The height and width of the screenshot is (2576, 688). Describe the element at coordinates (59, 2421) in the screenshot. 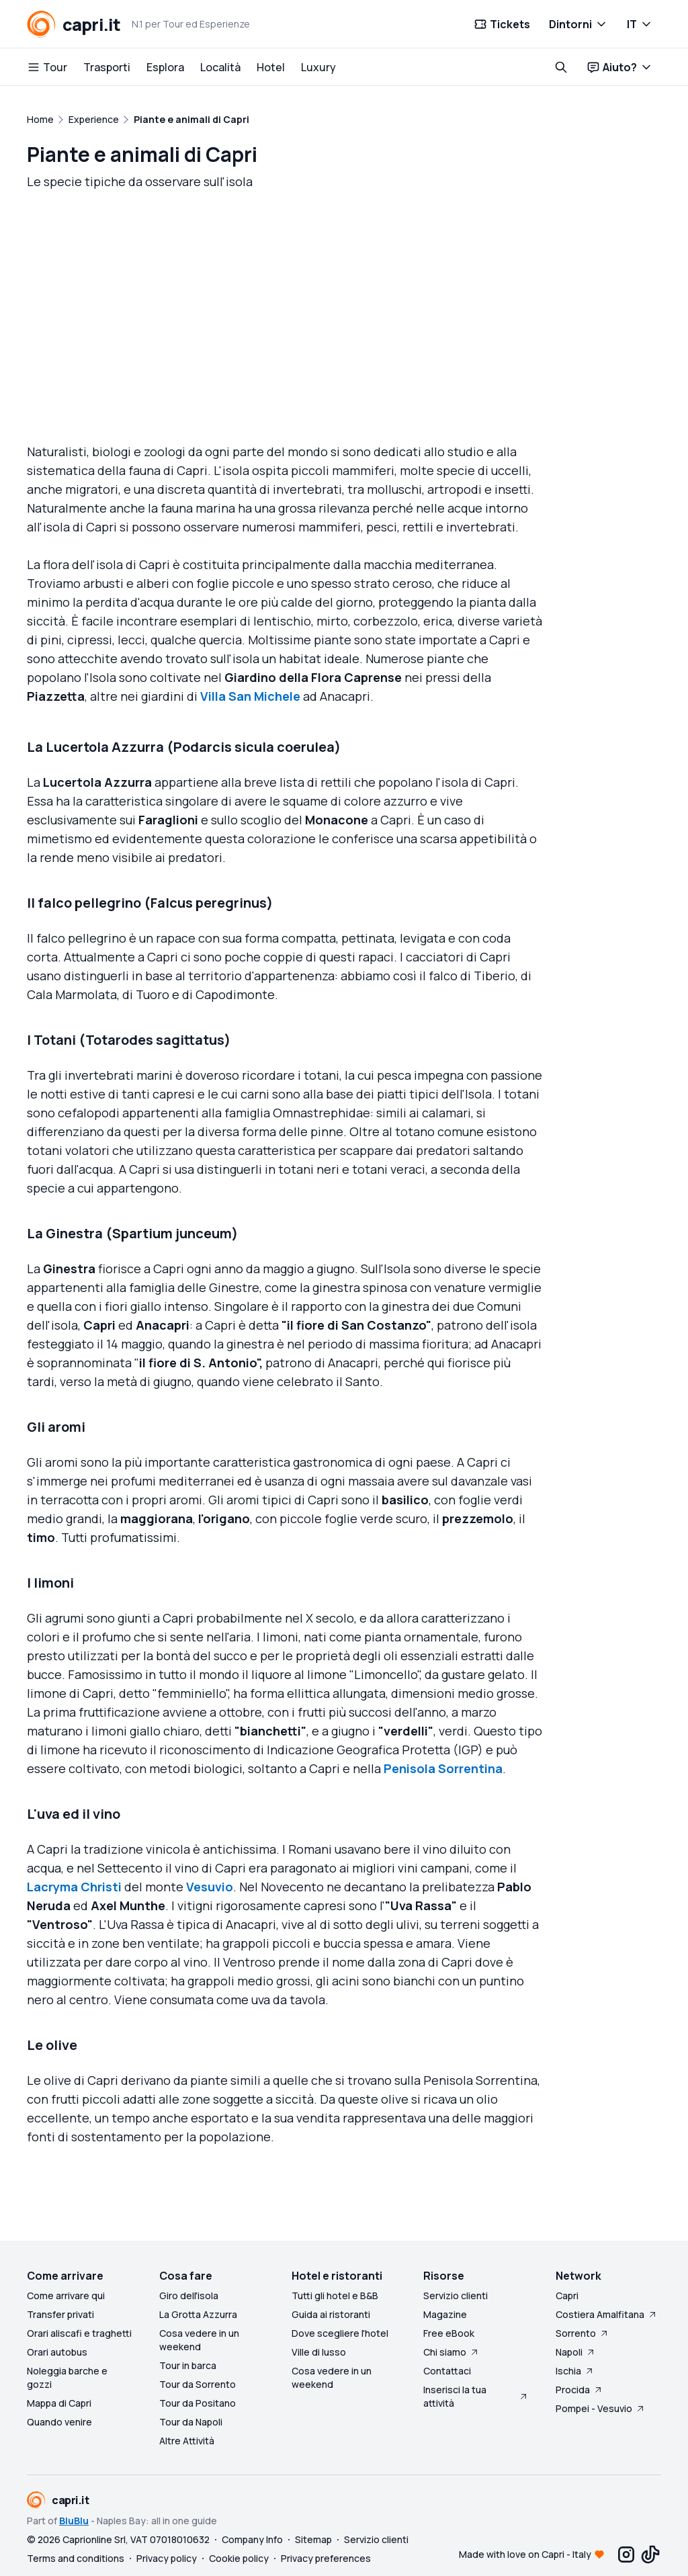

I see `Quando venire` at that location.